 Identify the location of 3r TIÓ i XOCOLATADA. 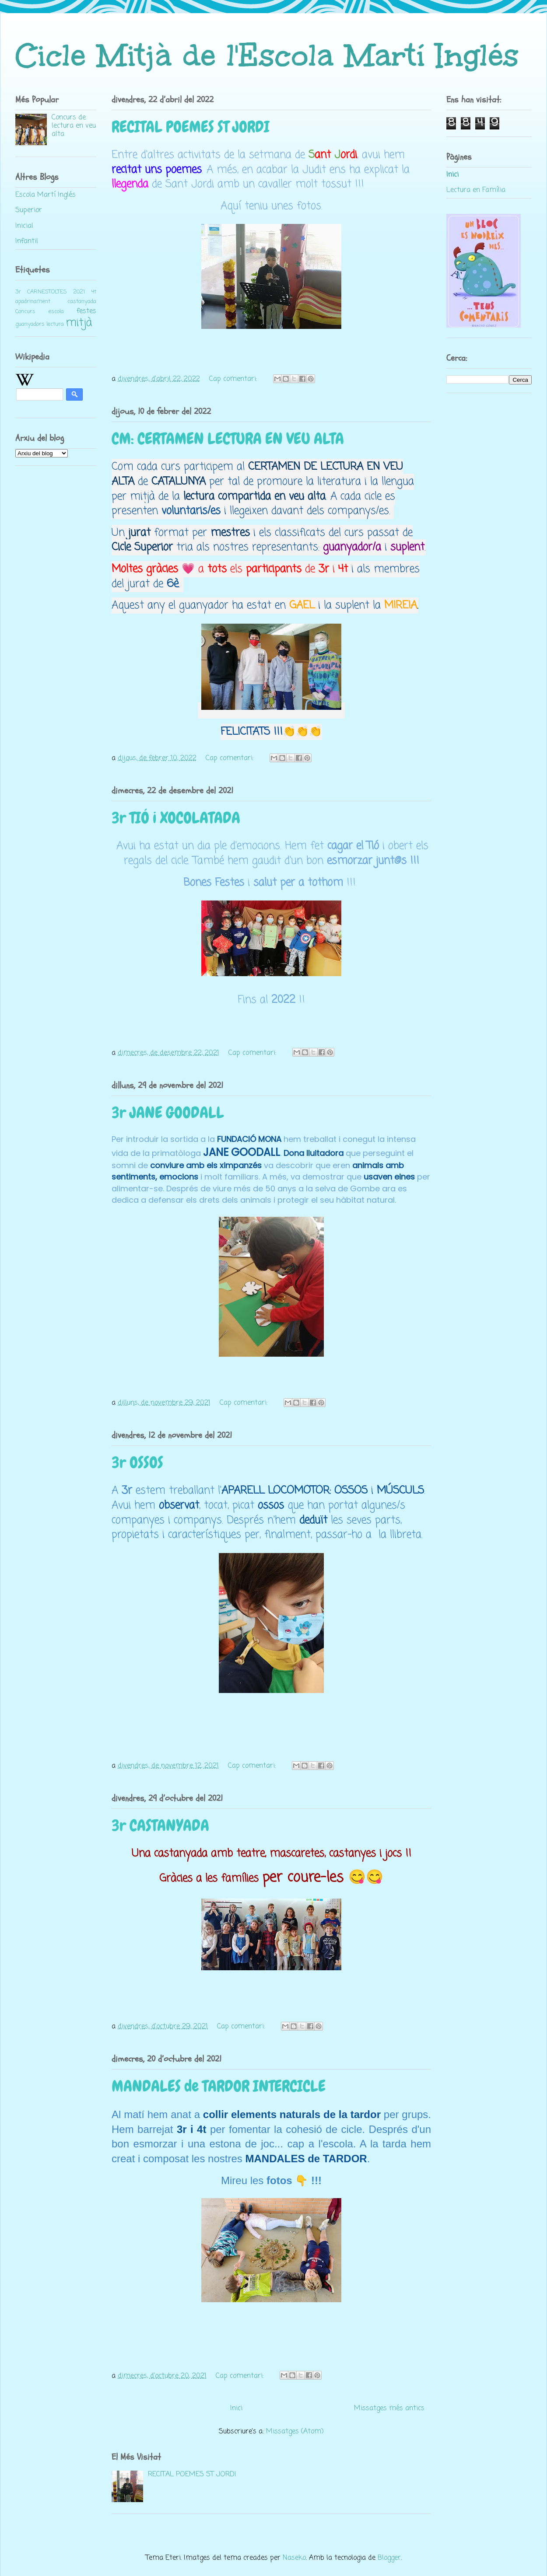
(176, 818).